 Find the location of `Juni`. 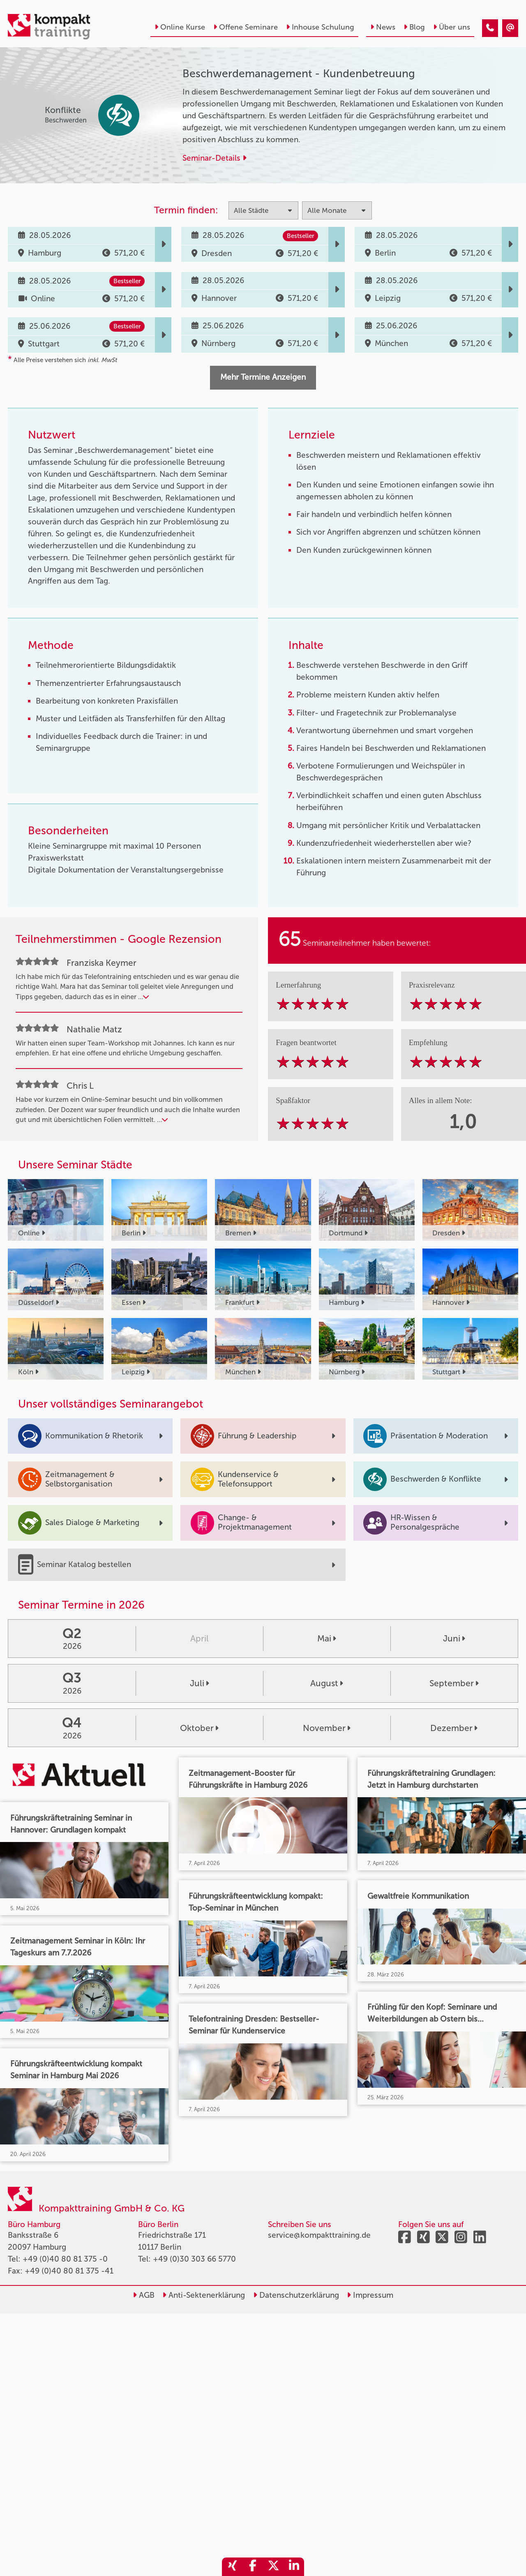

Juni is located at coordinates (454, 1638).